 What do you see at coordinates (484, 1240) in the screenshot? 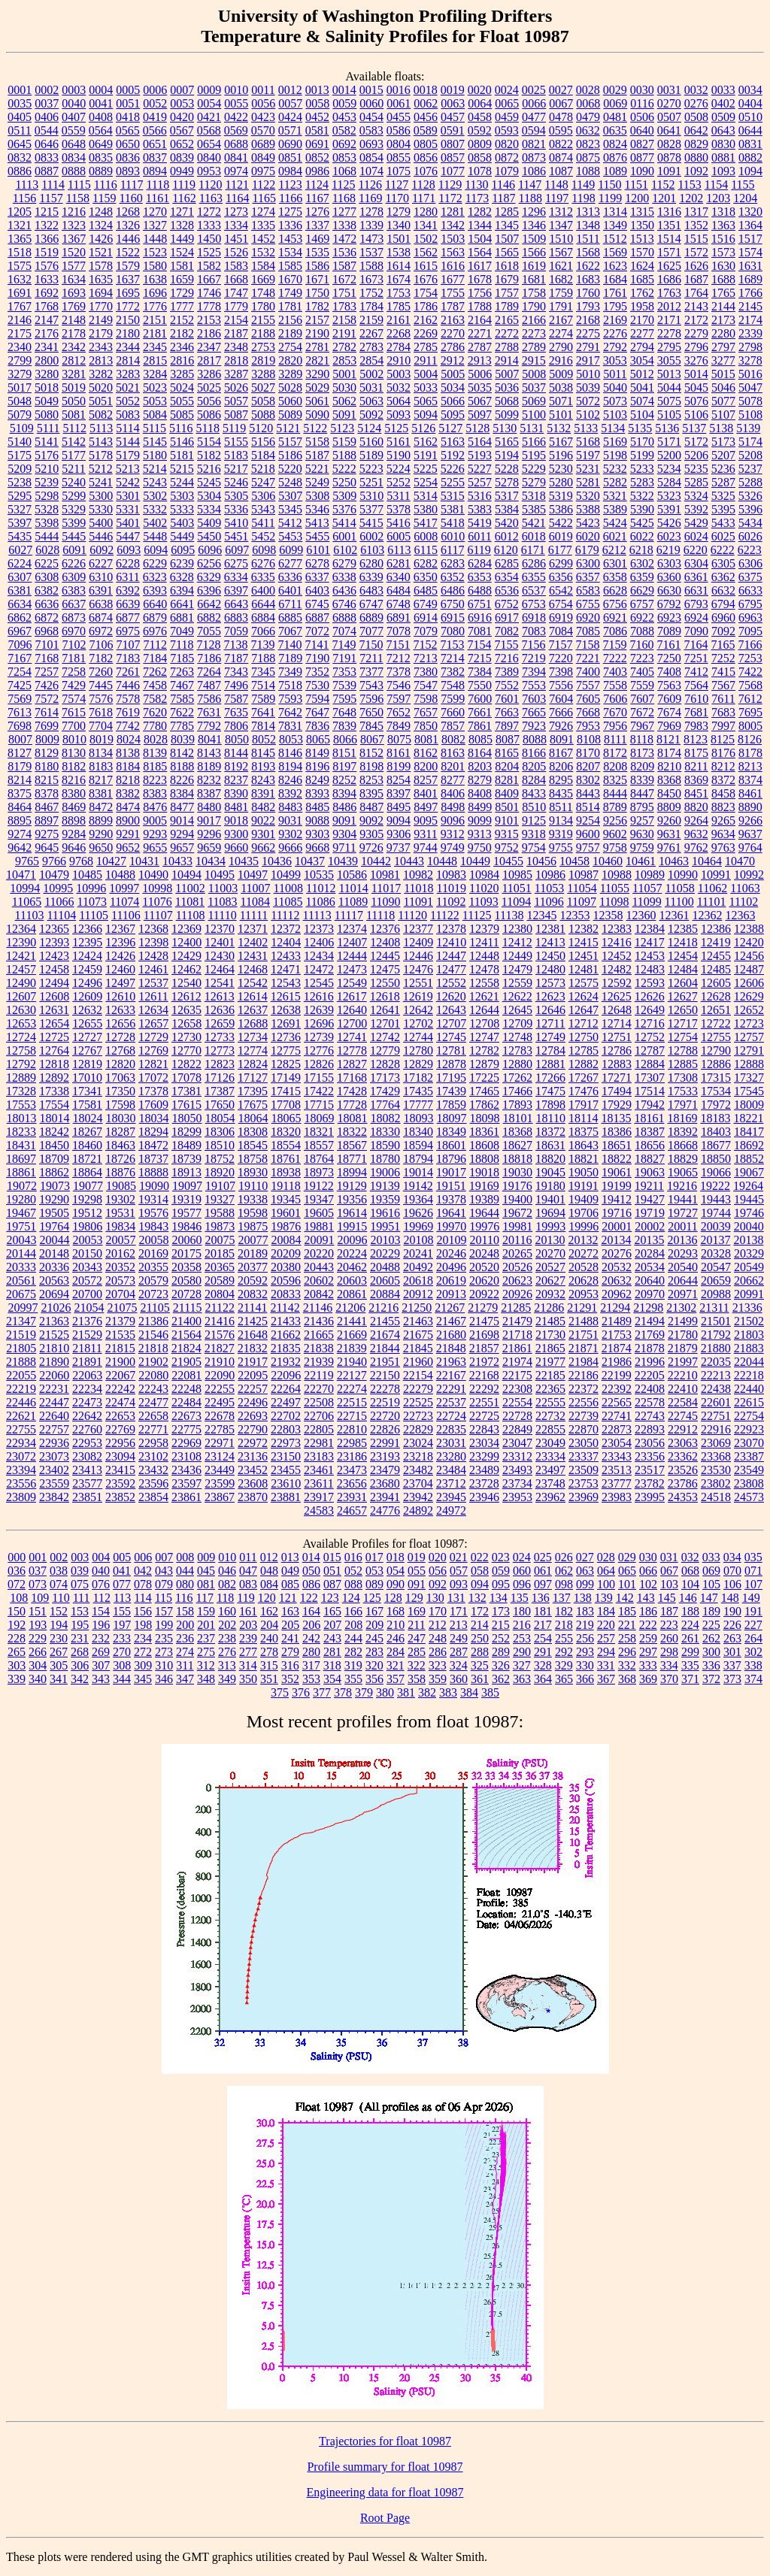
I see `20110` at bounding box center [484, 1240].